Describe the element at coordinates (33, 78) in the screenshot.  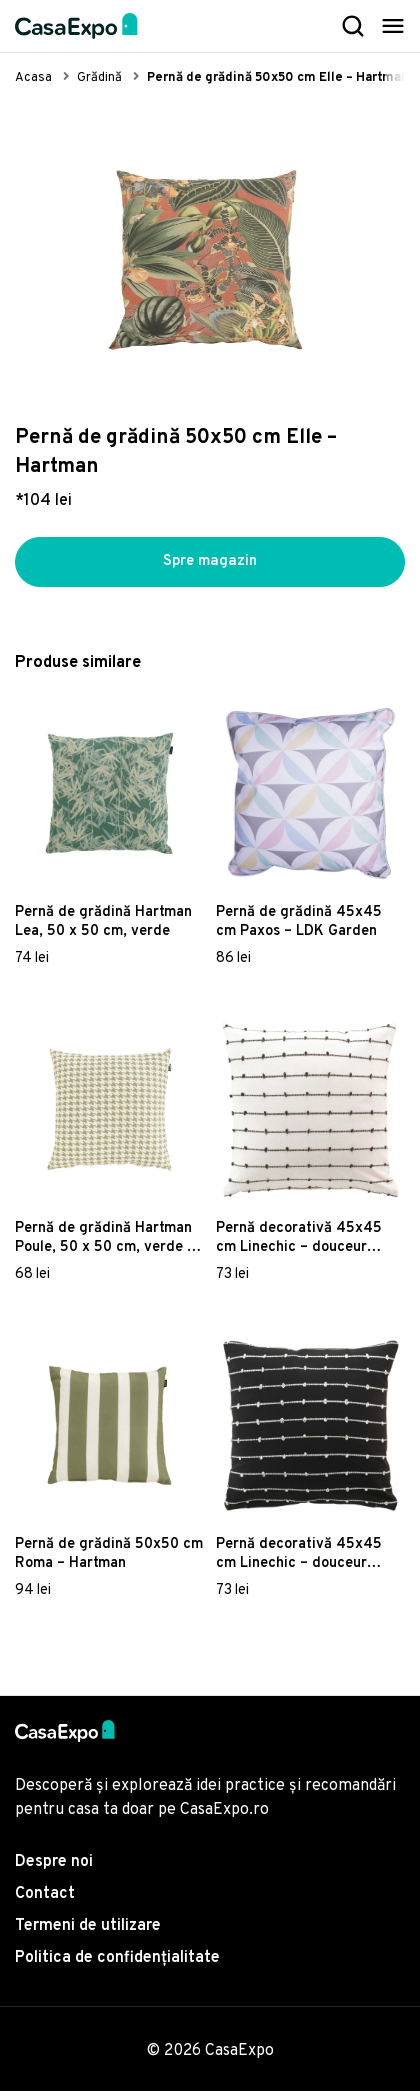
I see `Acasa` at that location.